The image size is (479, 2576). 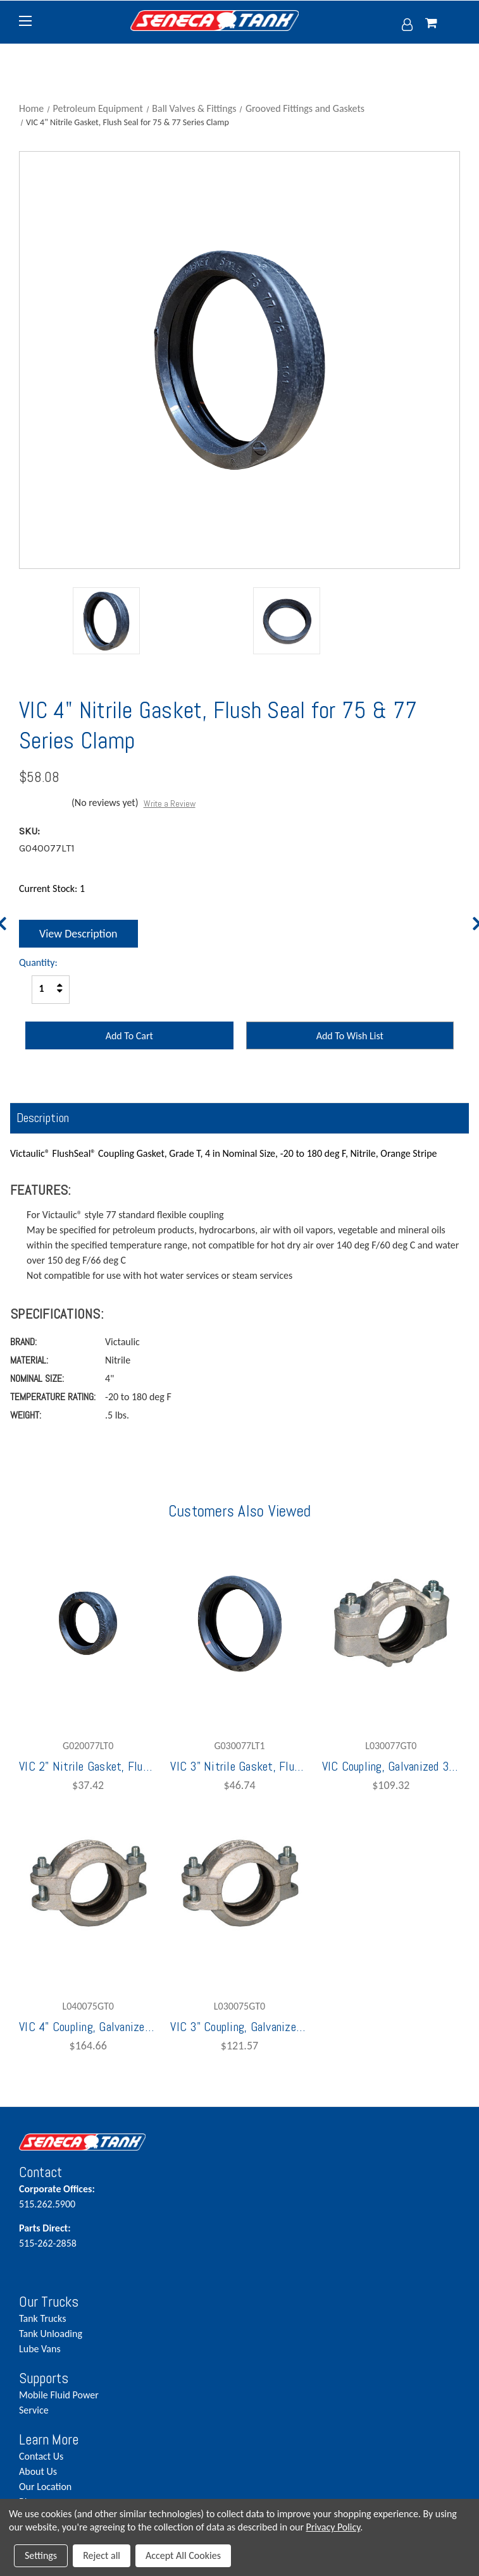 I want to click on [VIC Coupling, Galvanized 3" 77 with G030077LT0 Nitrile Gaskets,$109.32], so click(x=391, y=1623).